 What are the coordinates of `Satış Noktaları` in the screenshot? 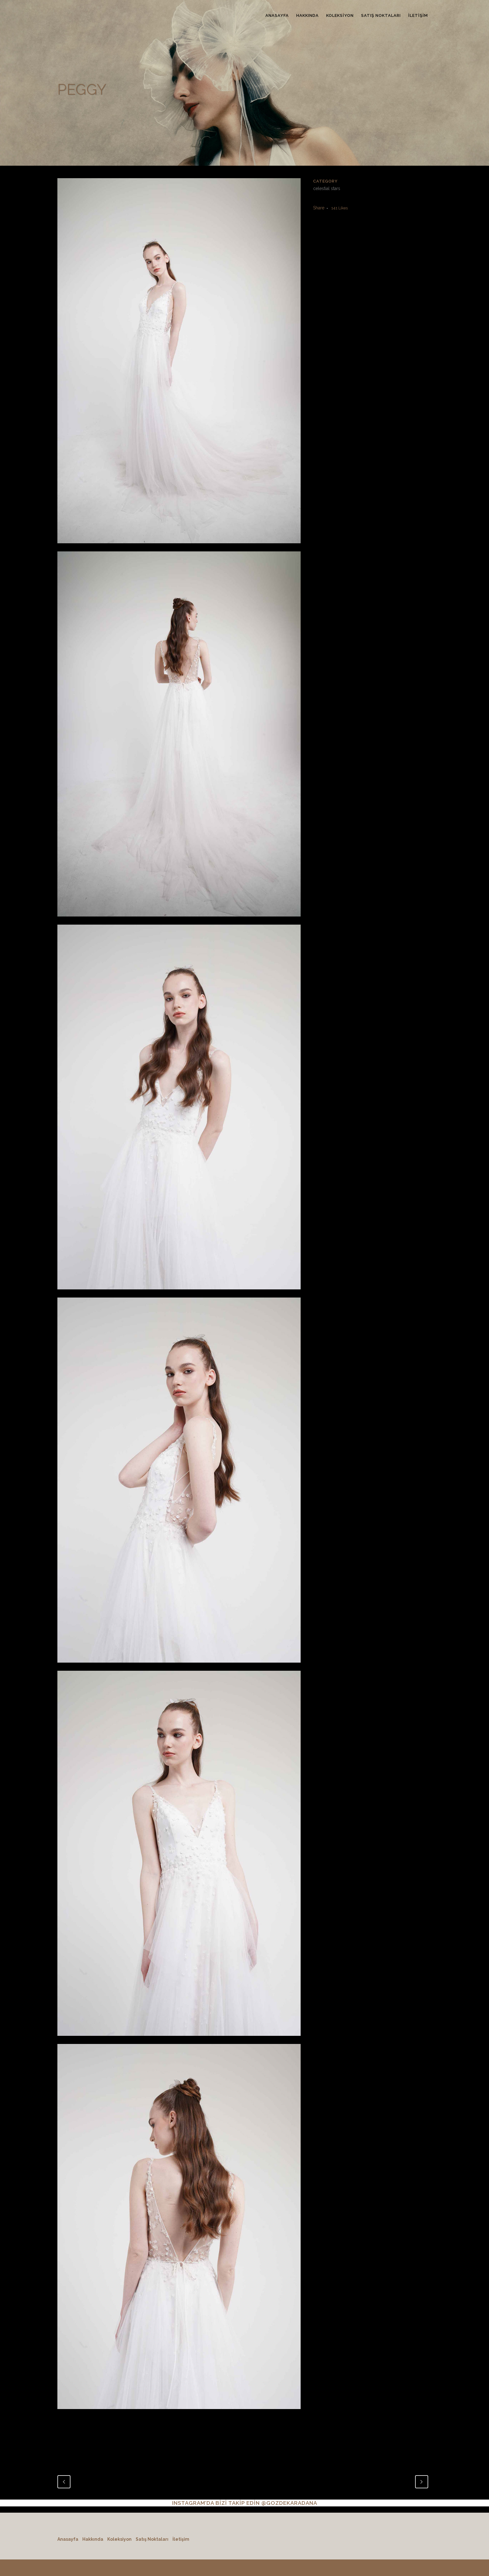 It's located at (152, 2539).